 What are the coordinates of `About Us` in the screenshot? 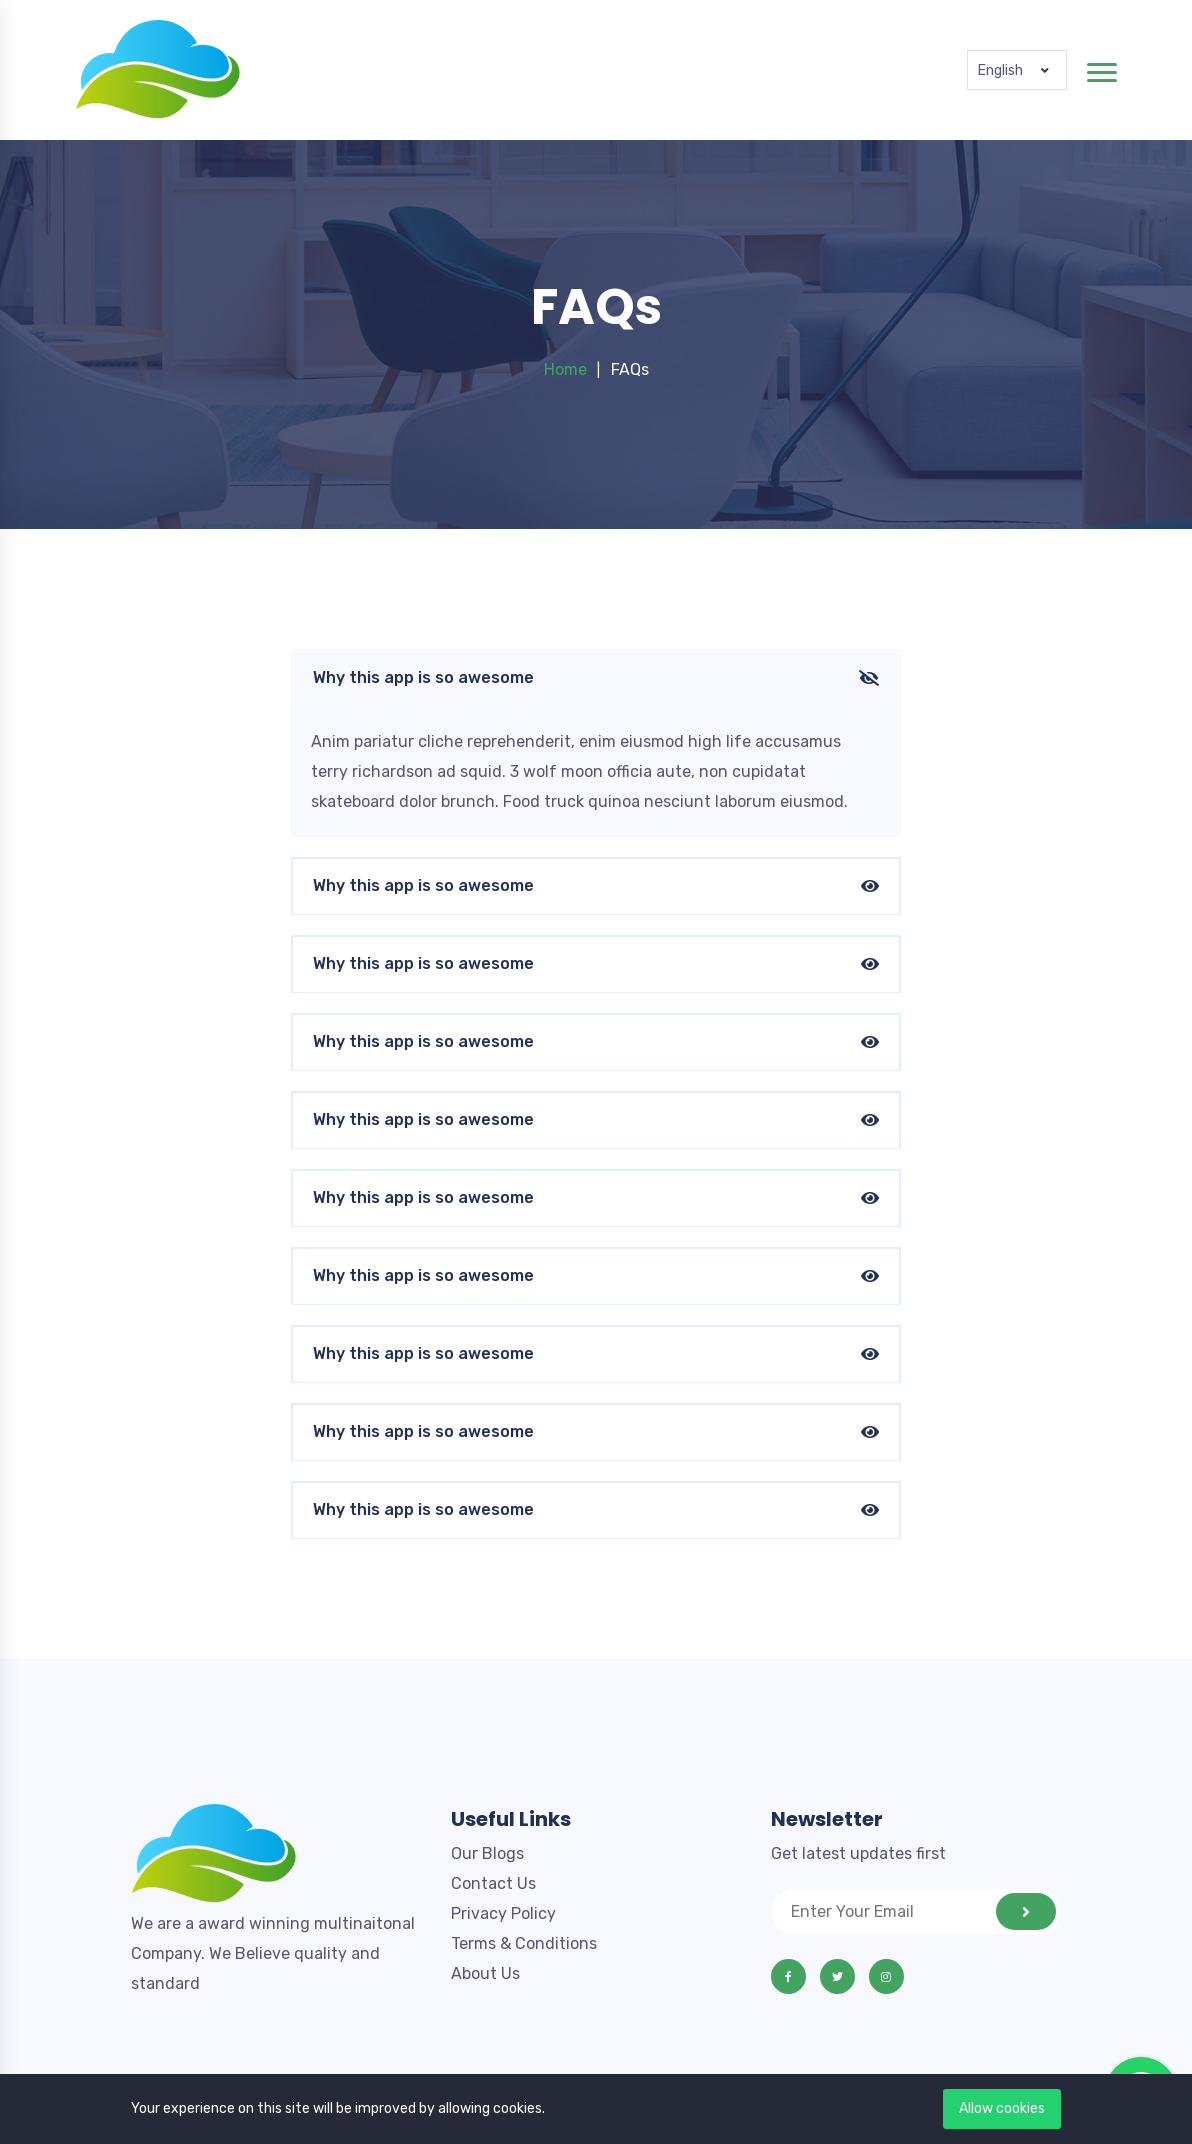 It's located at (485, 1973).